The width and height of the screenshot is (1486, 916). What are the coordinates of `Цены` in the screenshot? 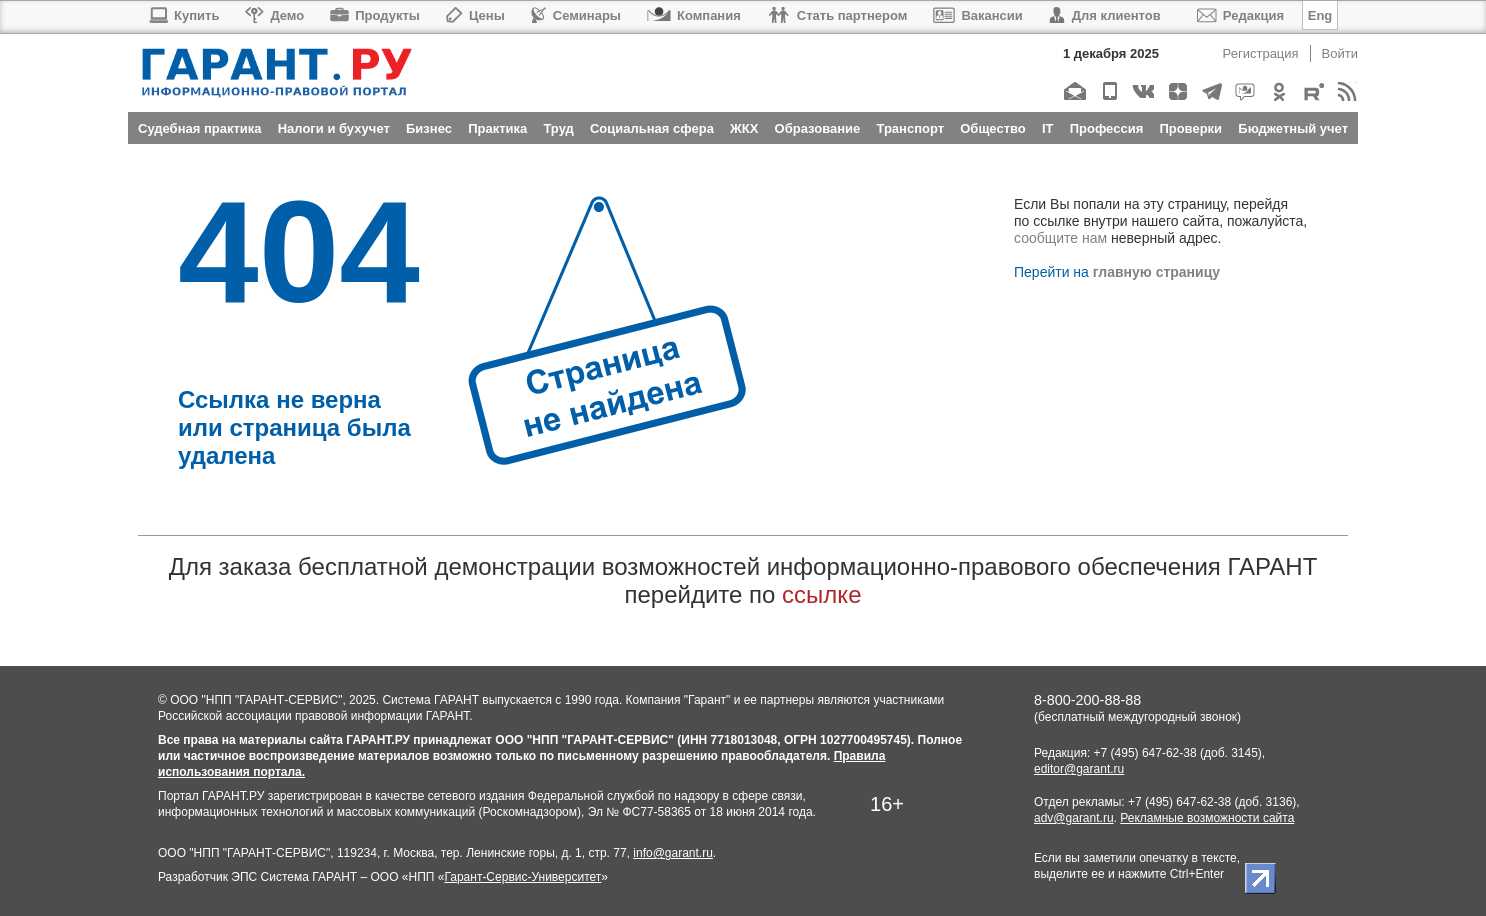 It's located at (475, 15).